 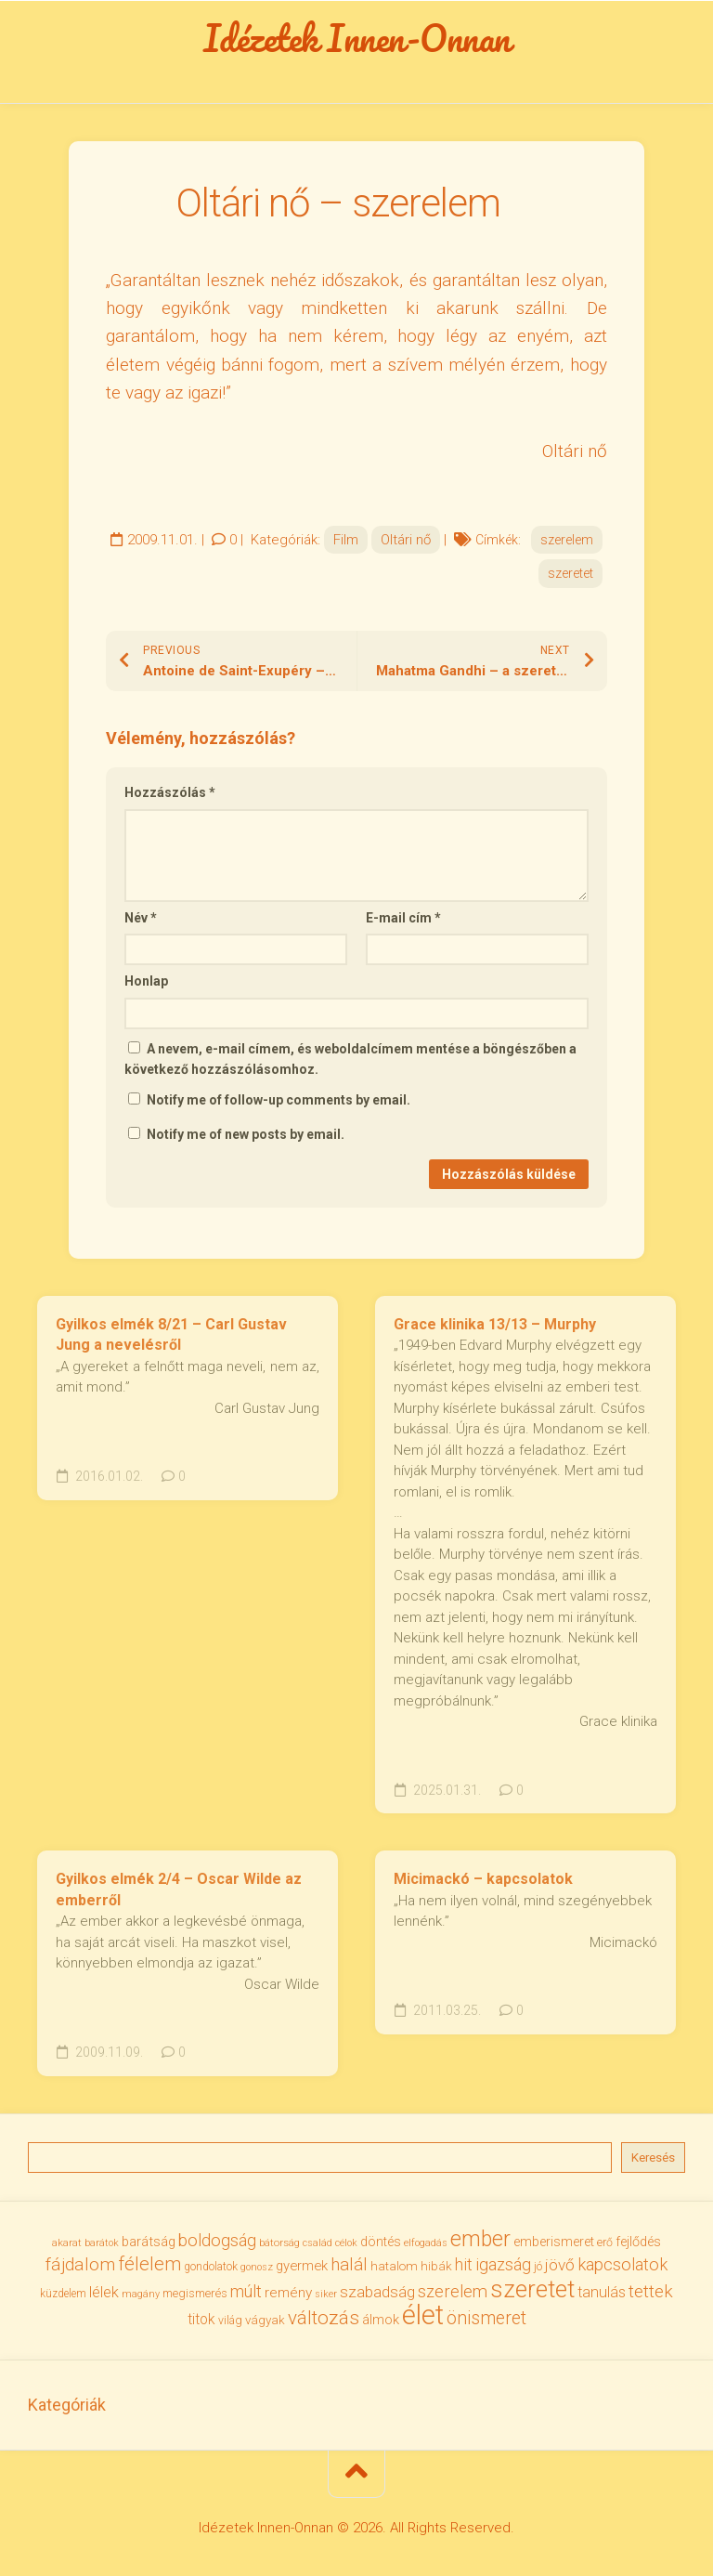 I want to click on Név, so click(x=140, y=917).